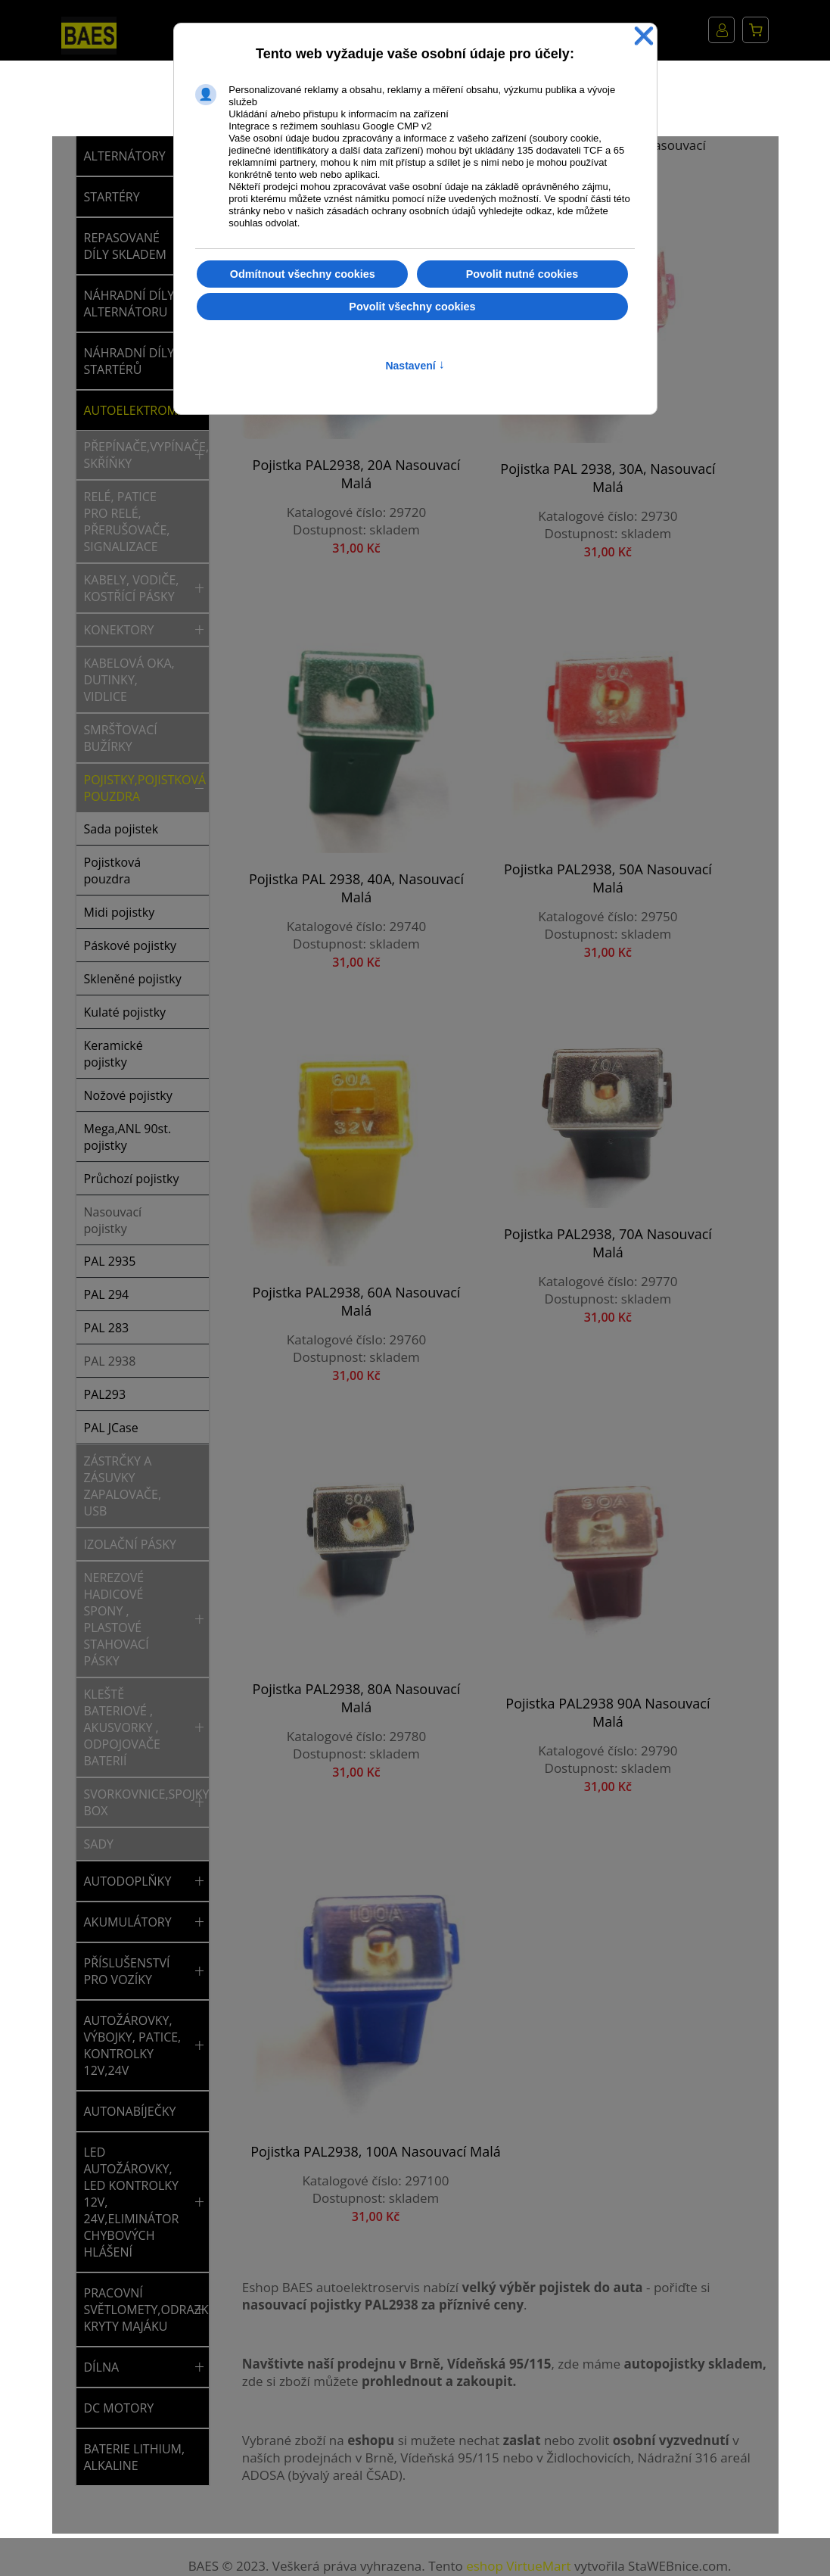 The height and width of the screenshot is (2576, 830). I want to click on Nožové pojistky, so click(128, 1095).